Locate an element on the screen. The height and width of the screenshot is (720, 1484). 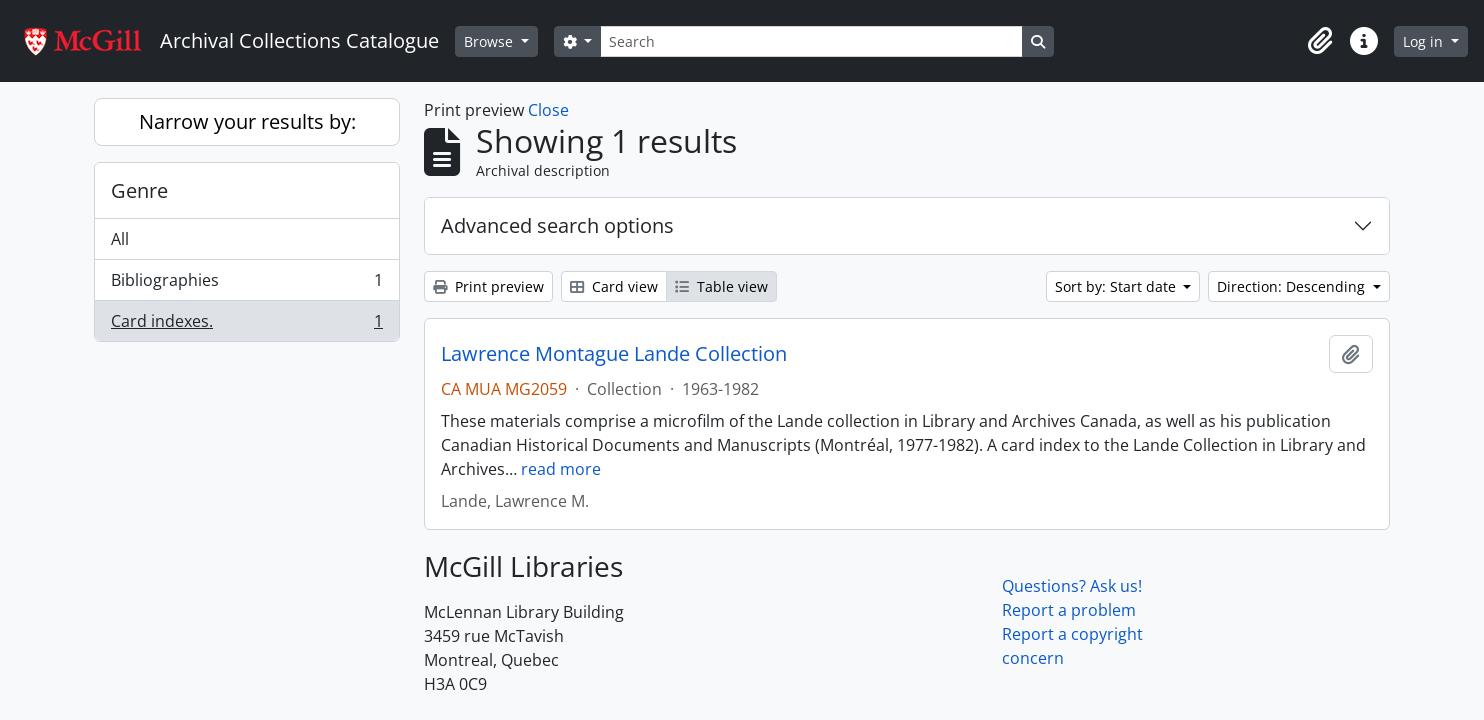
Bibliographies is located at coordinates (246, 284).